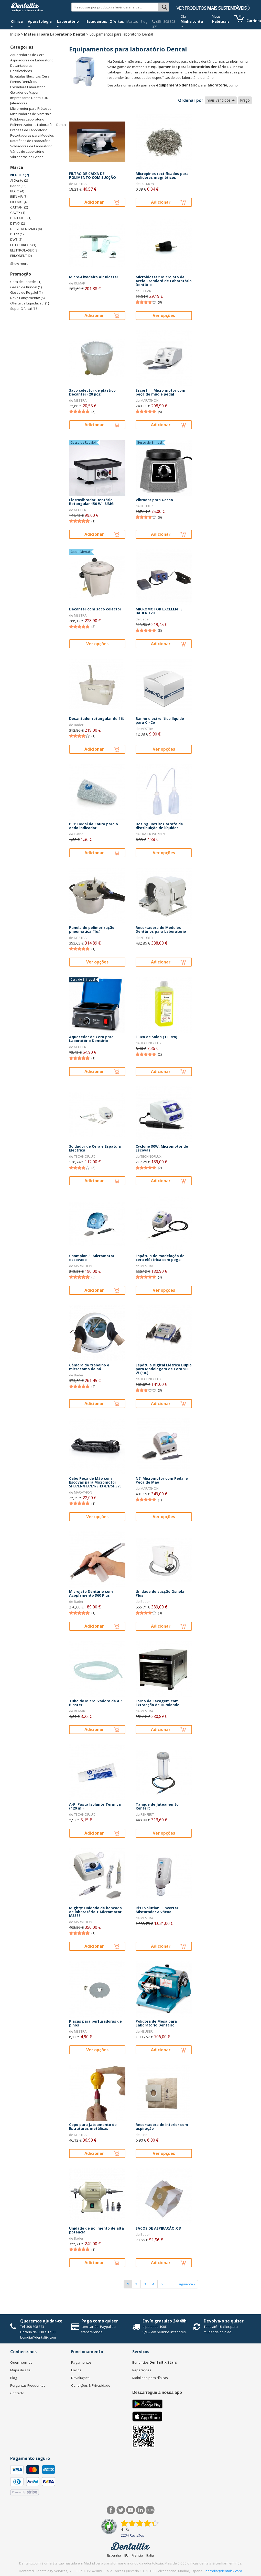 The width and height of the screenshot is (261, 2576). I want to click on Envío gratuito 24/48h, so click(165, 2321).